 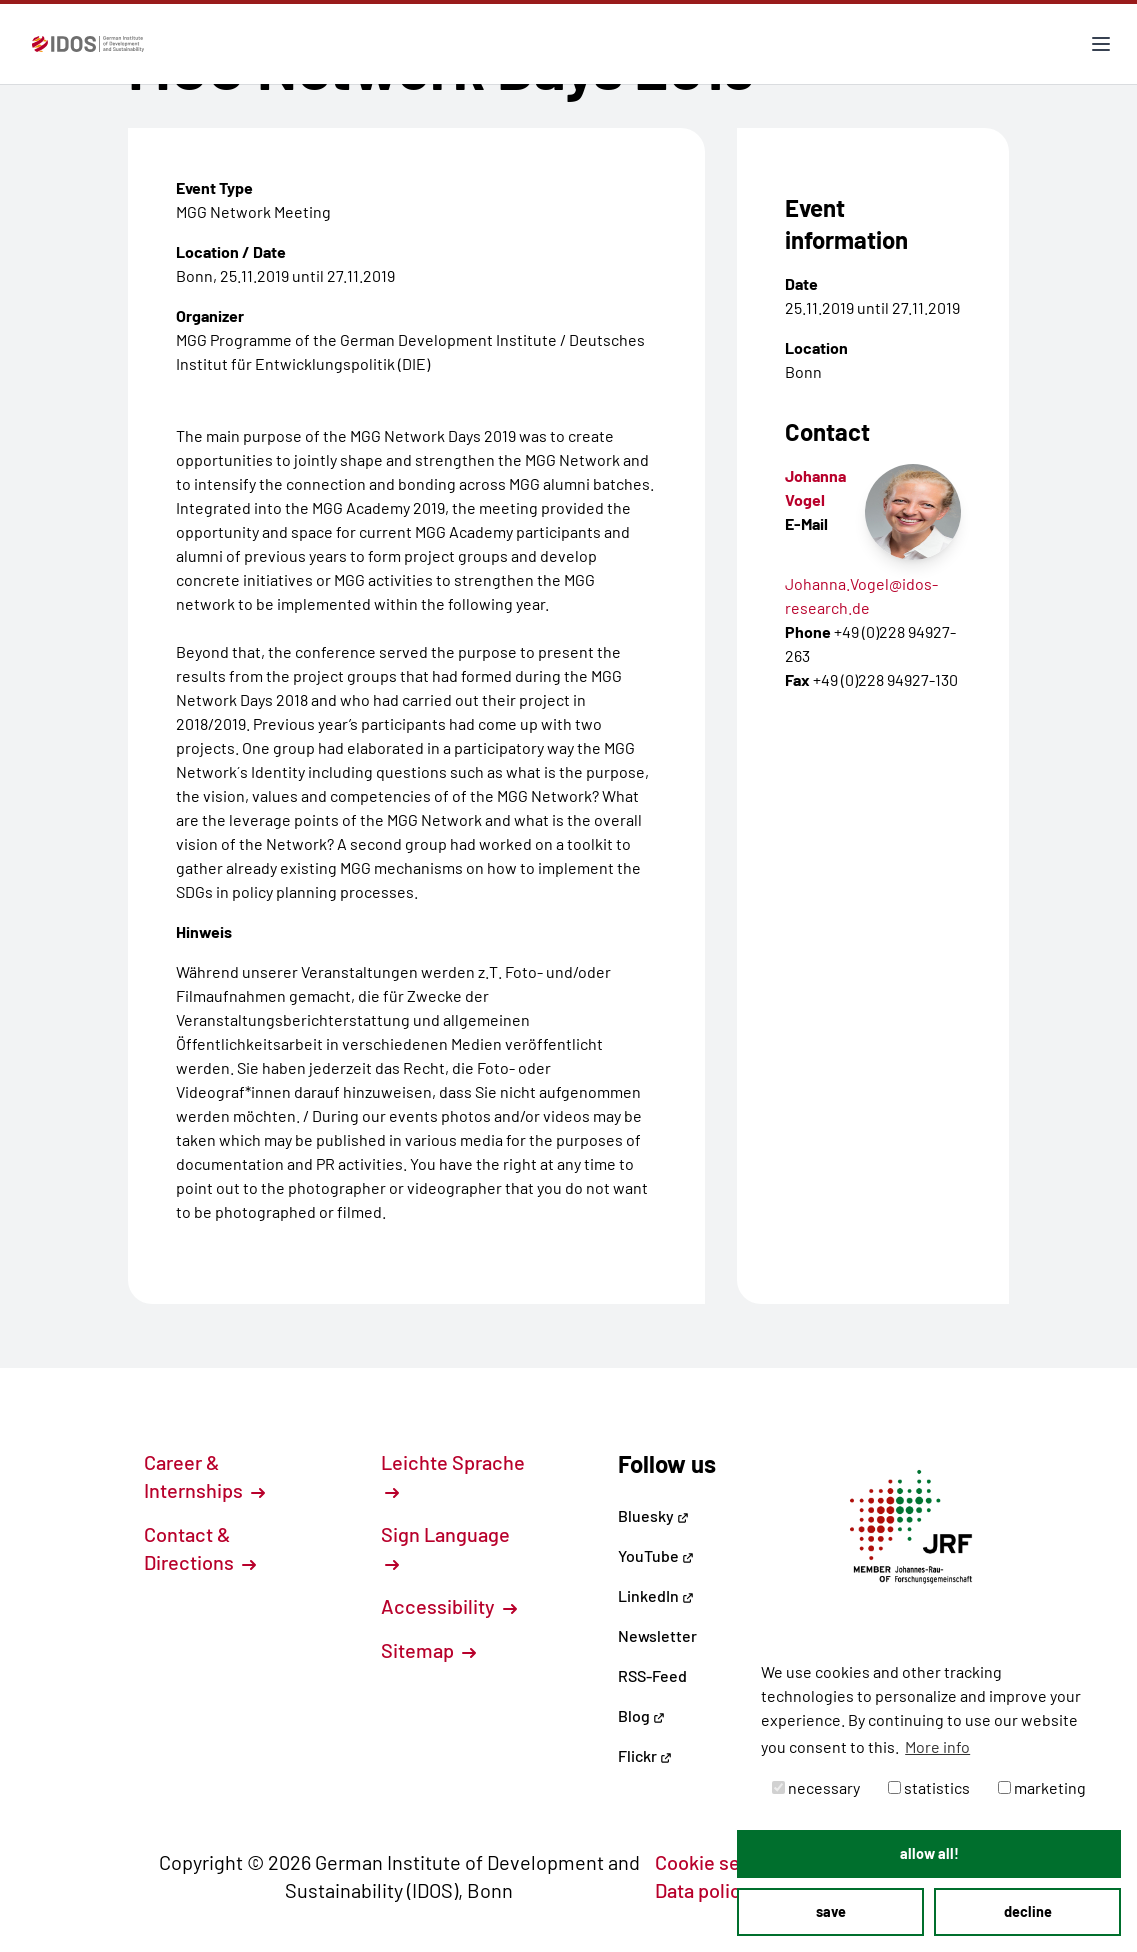 What do you see at coordinates (645, 1755) in the screenshot?
I see `Flickr` at bounding box center [645, 1755].